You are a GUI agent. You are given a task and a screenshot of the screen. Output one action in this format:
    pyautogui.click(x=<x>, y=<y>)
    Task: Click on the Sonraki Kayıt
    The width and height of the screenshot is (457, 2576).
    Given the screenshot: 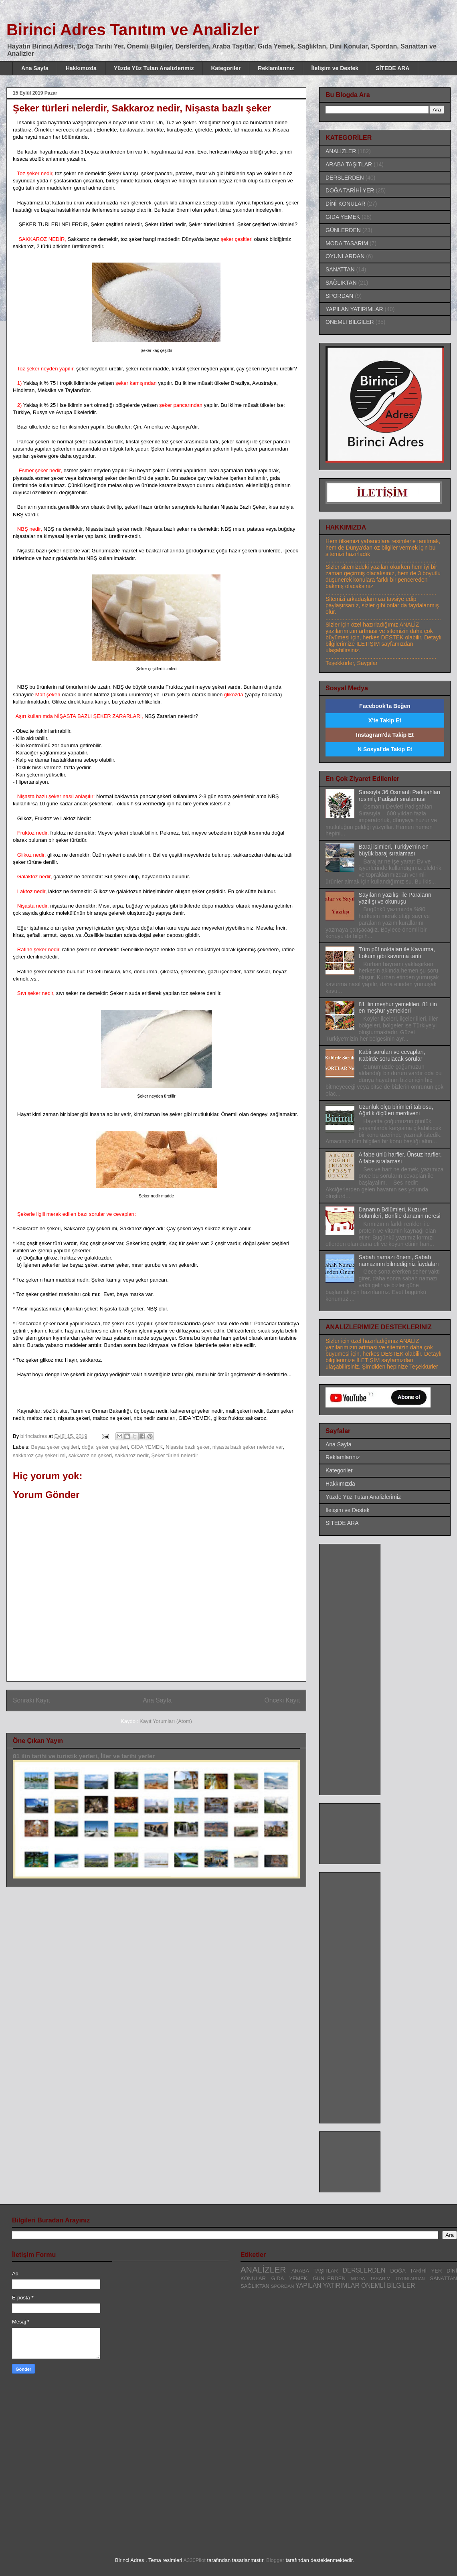 What is the action you would take?
    pyautogui.click(x=31, y=1700)
    